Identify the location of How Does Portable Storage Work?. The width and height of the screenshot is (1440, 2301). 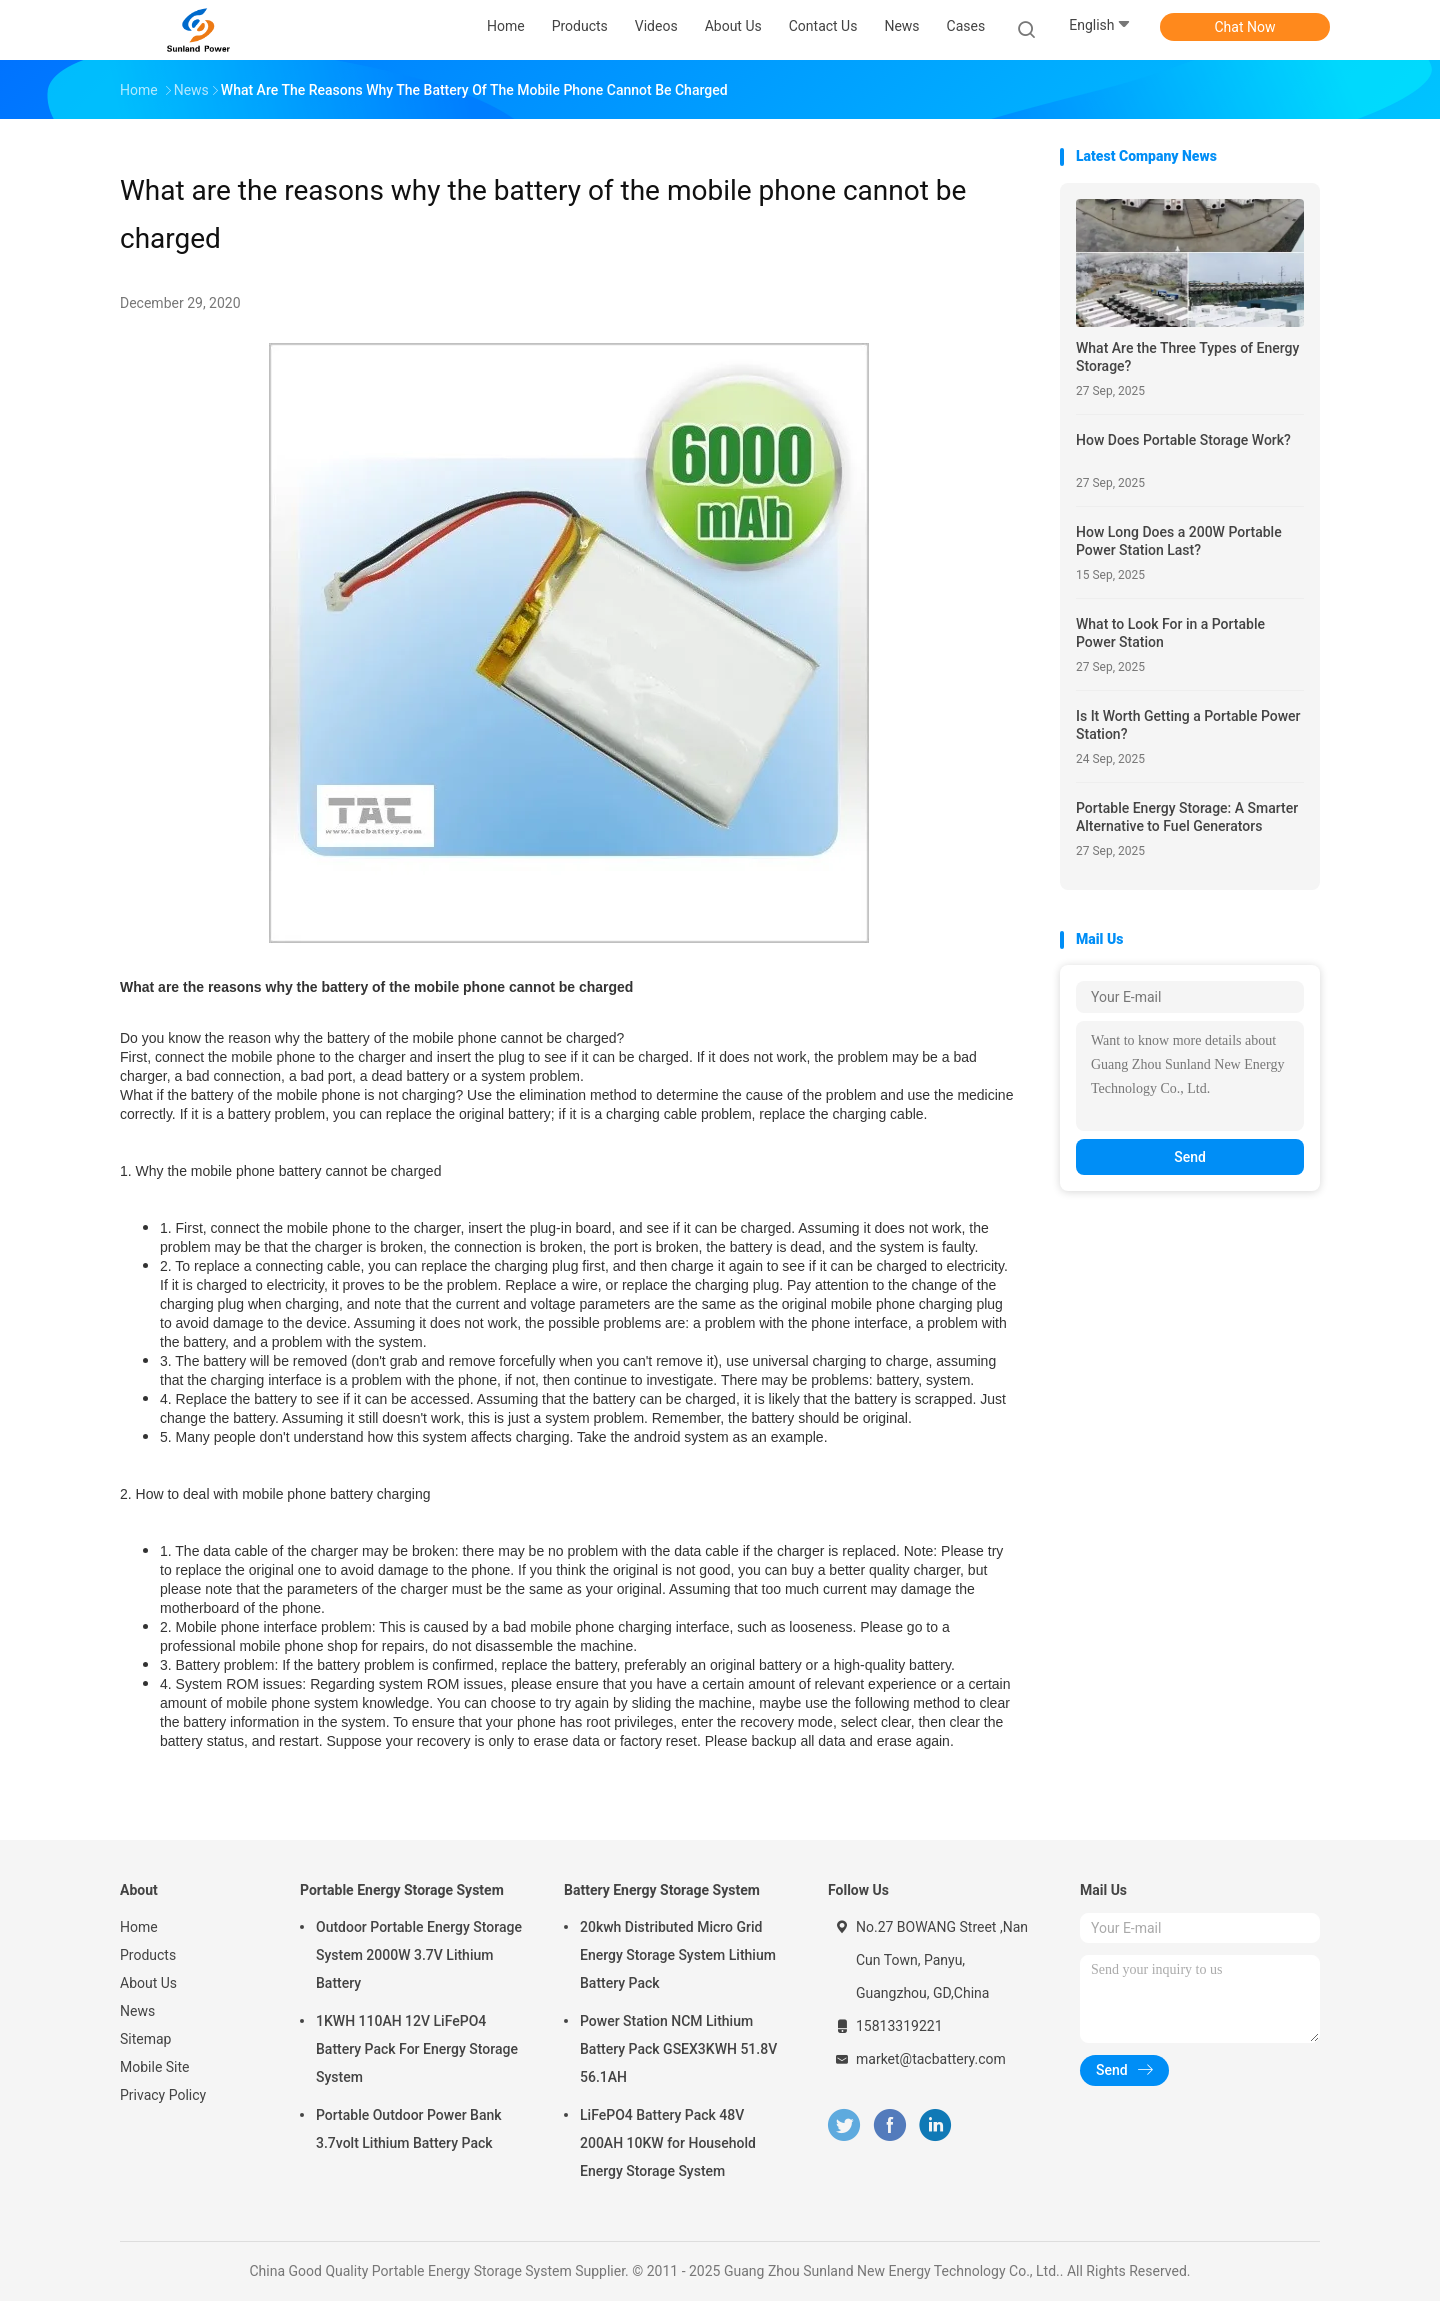
(1183, 440).